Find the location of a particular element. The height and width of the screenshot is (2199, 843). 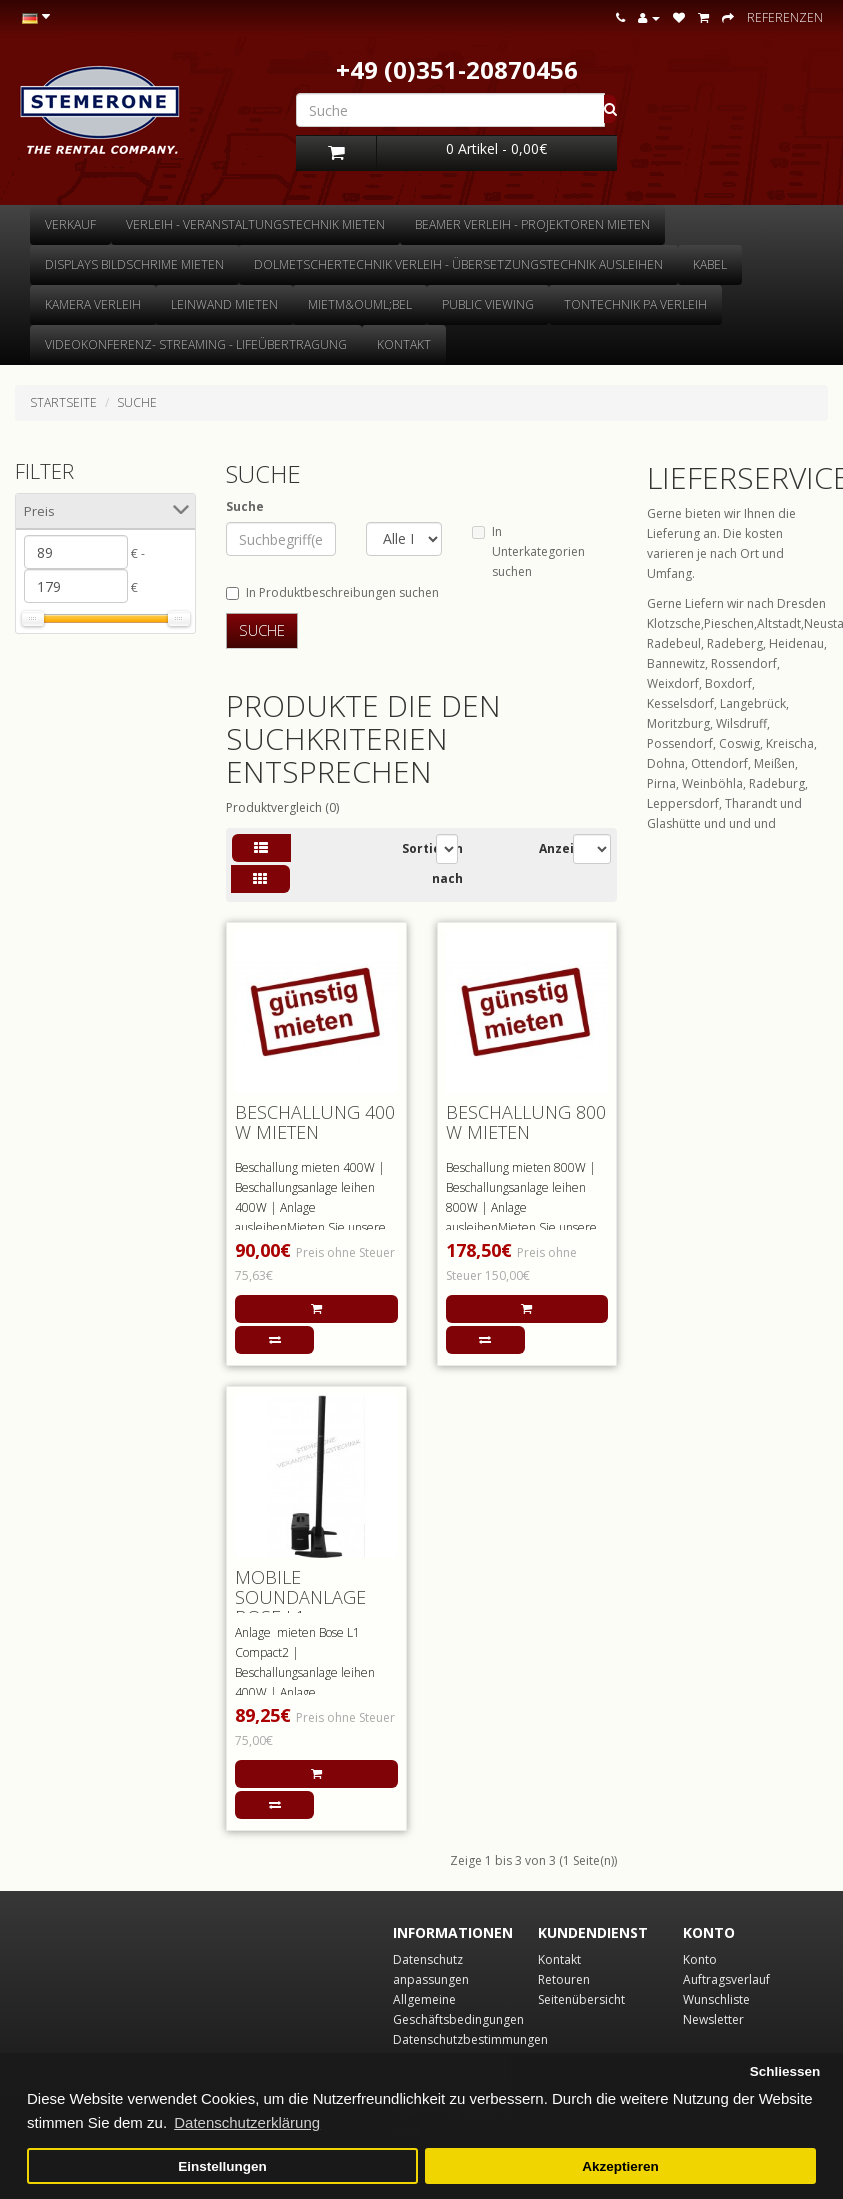

Leinwand mieten is located at coordinates (224, 304).